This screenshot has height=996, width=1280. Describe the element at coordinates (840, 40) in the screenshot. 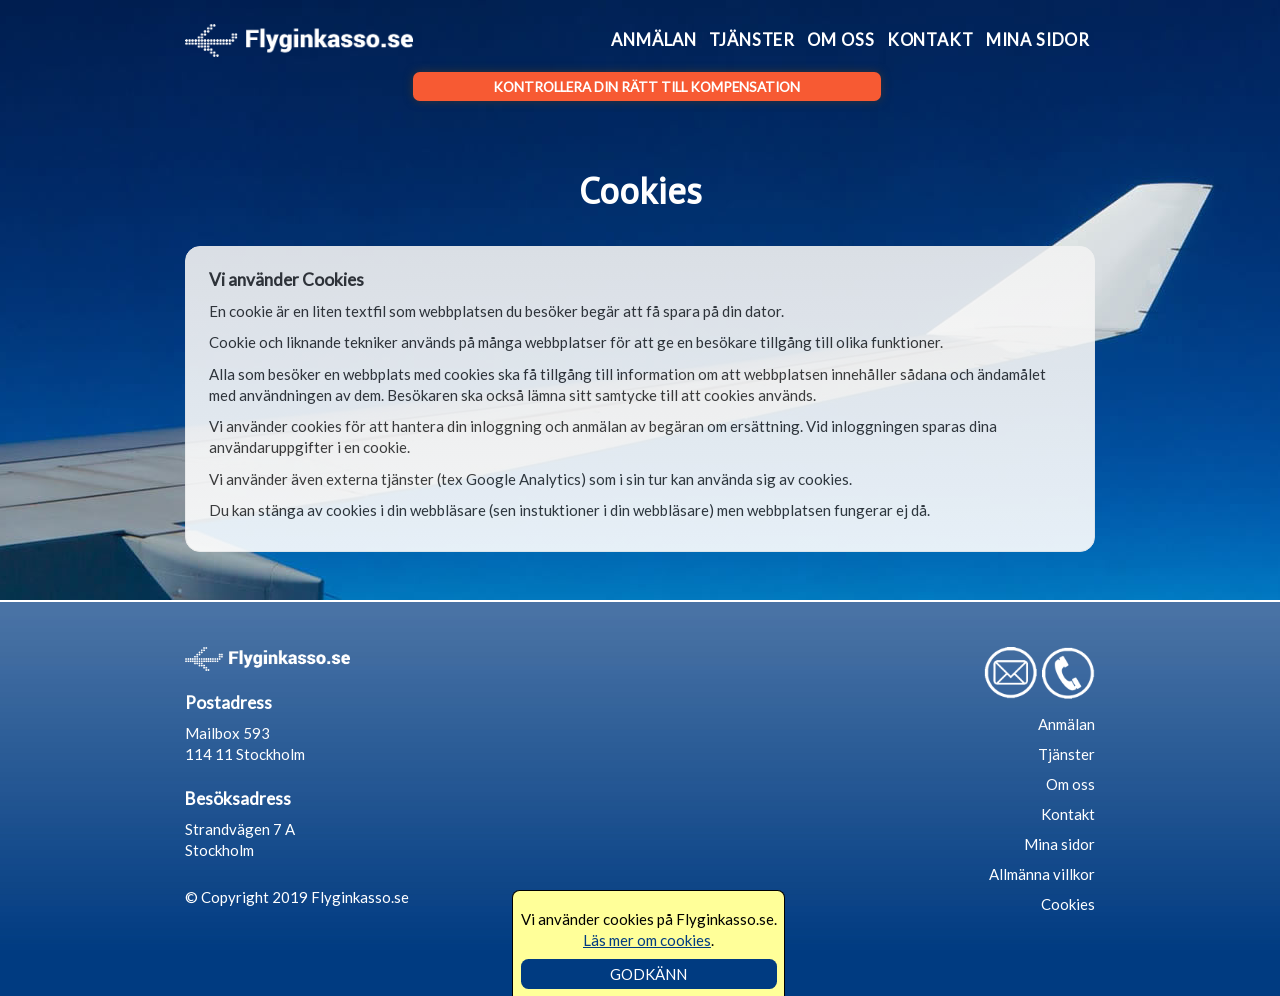

I see `Om oss` at that location.